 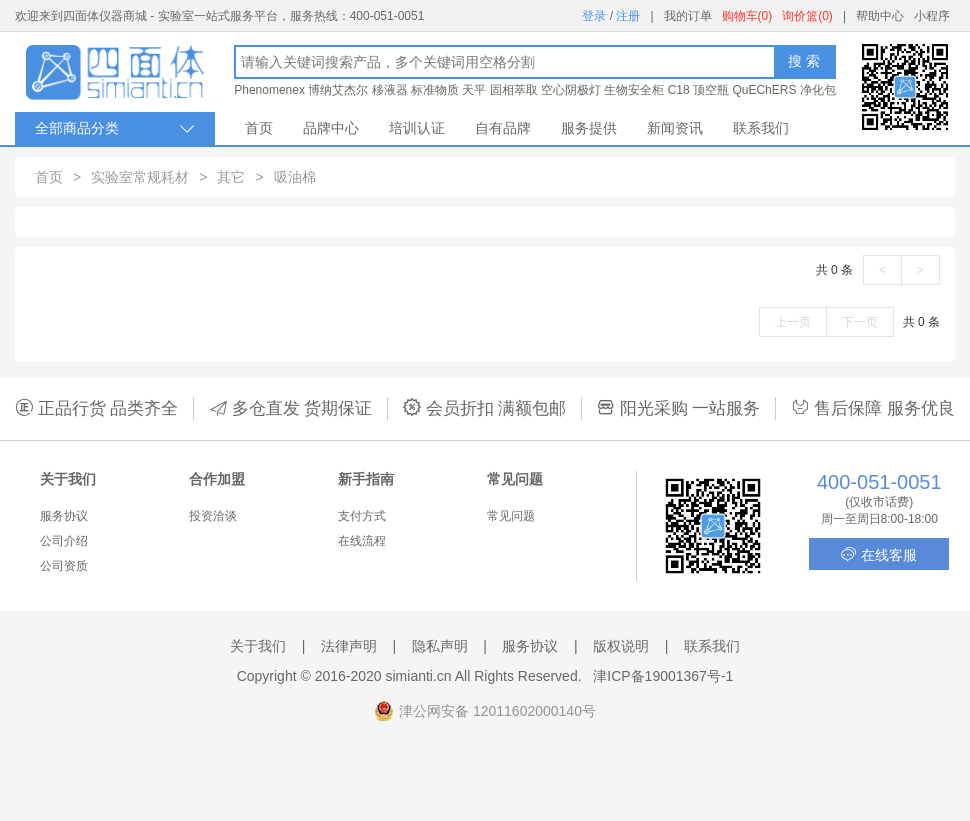 What do you see at coordinates (860, 322) in the screenshot?
I see `下一页` at bounding box center [860, 322].